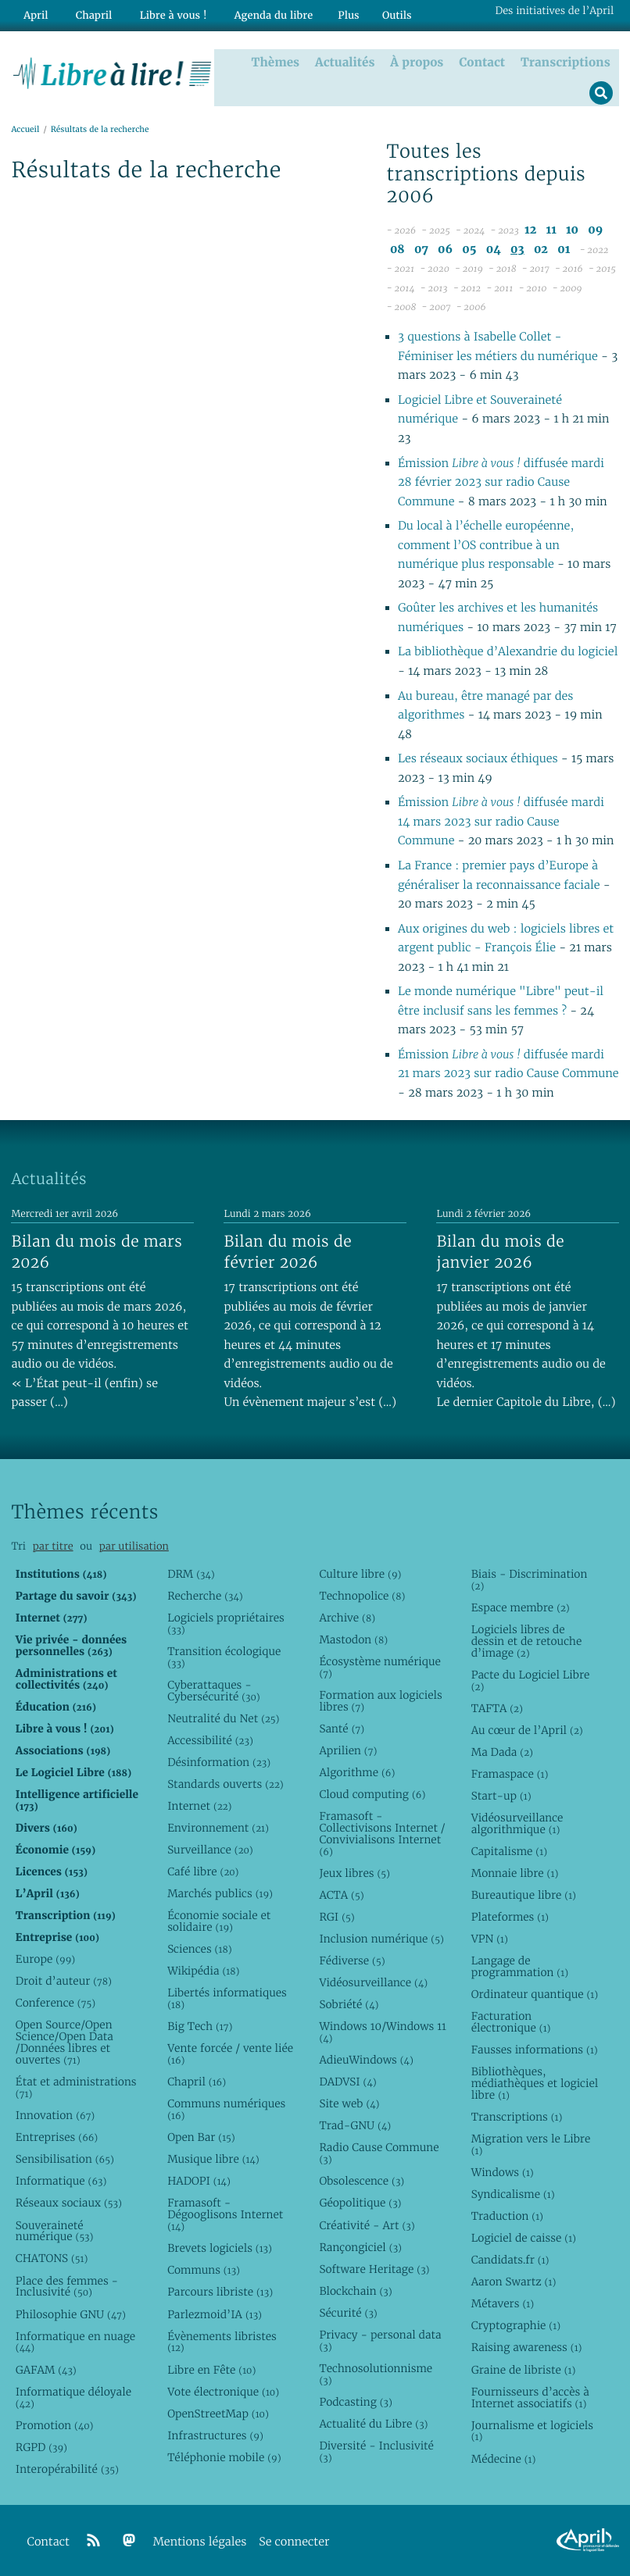 This screenshot has width=630, height=2576. I want to click on Informatique en nuage, so click(75, 2341).